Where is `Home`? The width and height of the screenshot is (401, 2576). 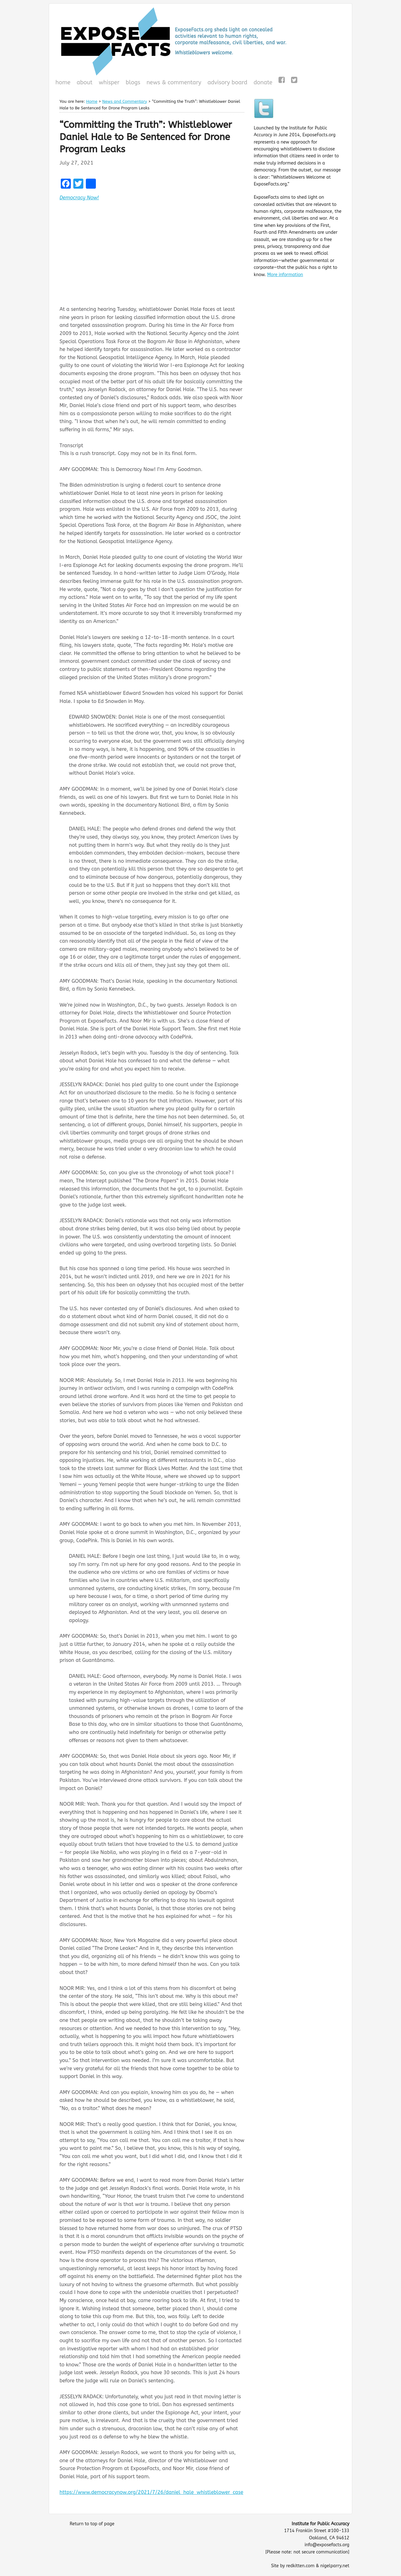
Home is located at coordinates (62, 82).